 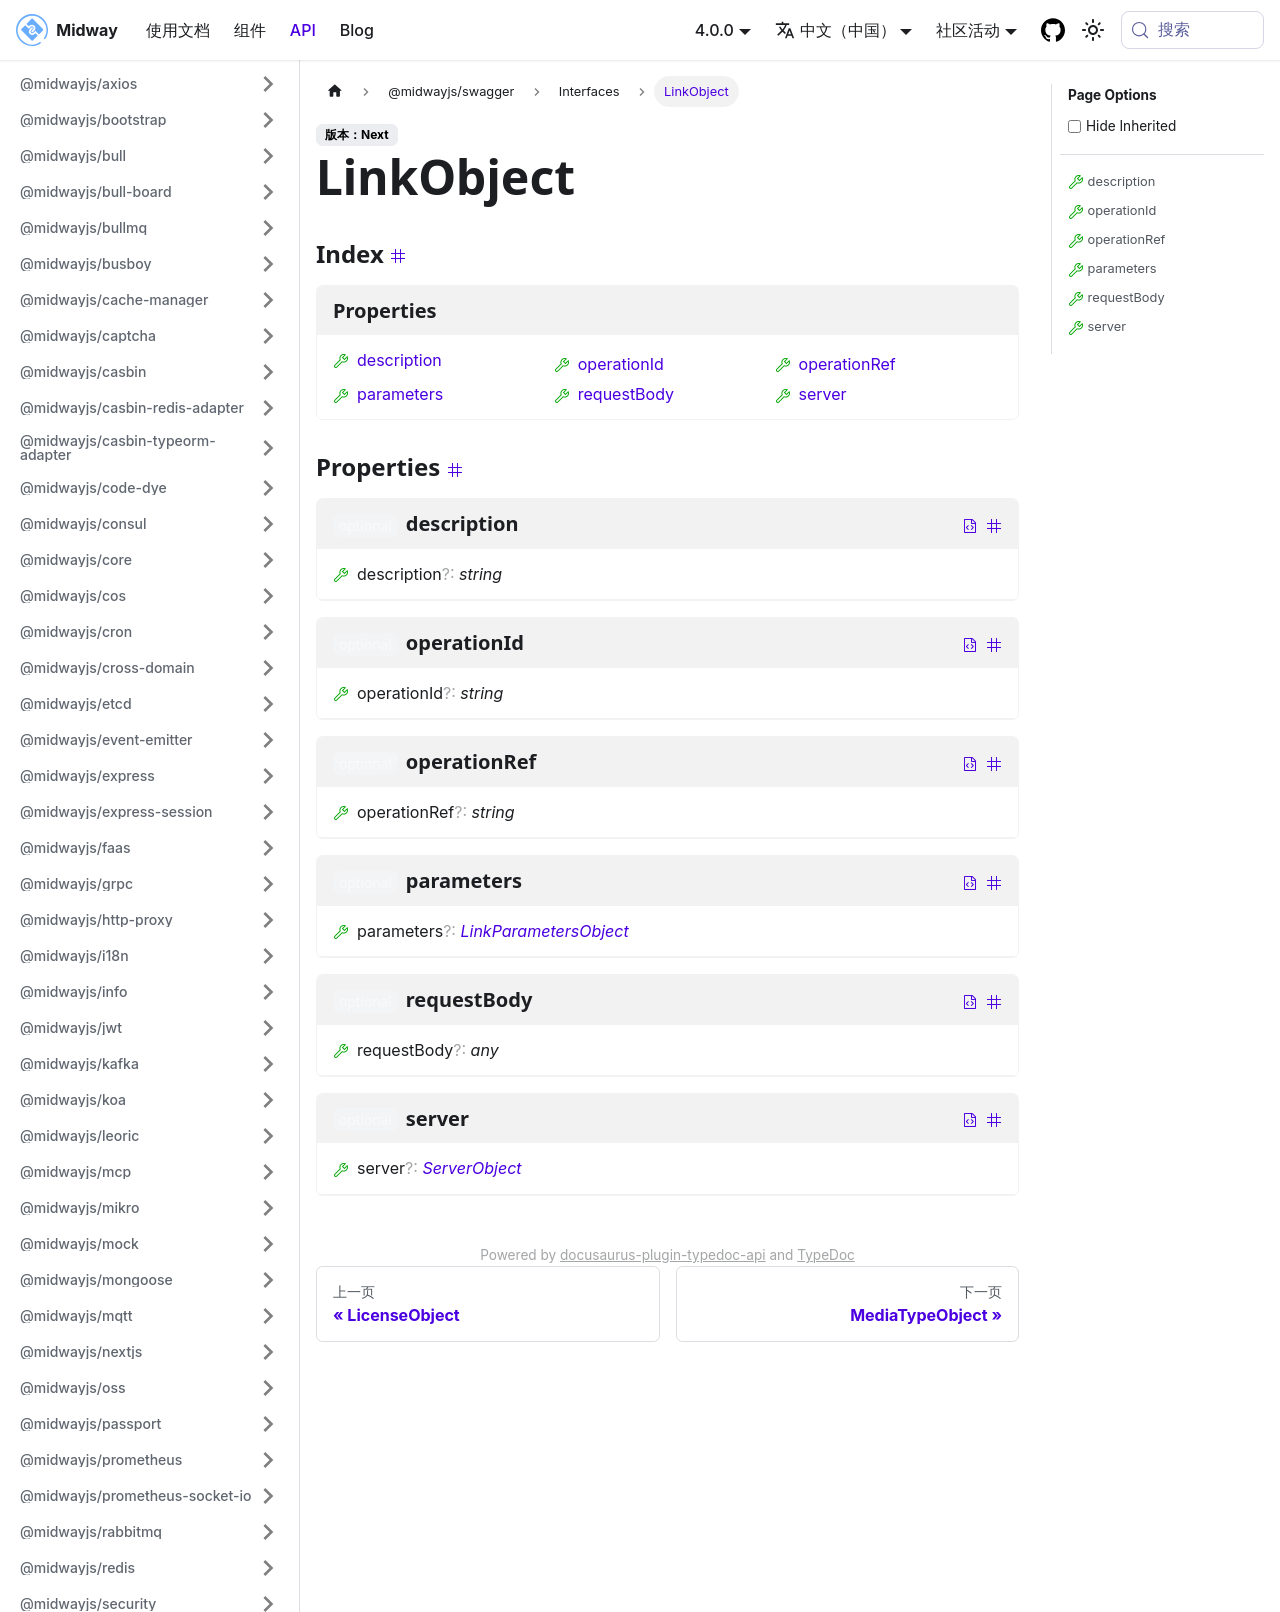 What do you see at coordinates (1053, 30) in the screenshot?
I see `[GitHub repository]` at bounding box center [1053, 30].